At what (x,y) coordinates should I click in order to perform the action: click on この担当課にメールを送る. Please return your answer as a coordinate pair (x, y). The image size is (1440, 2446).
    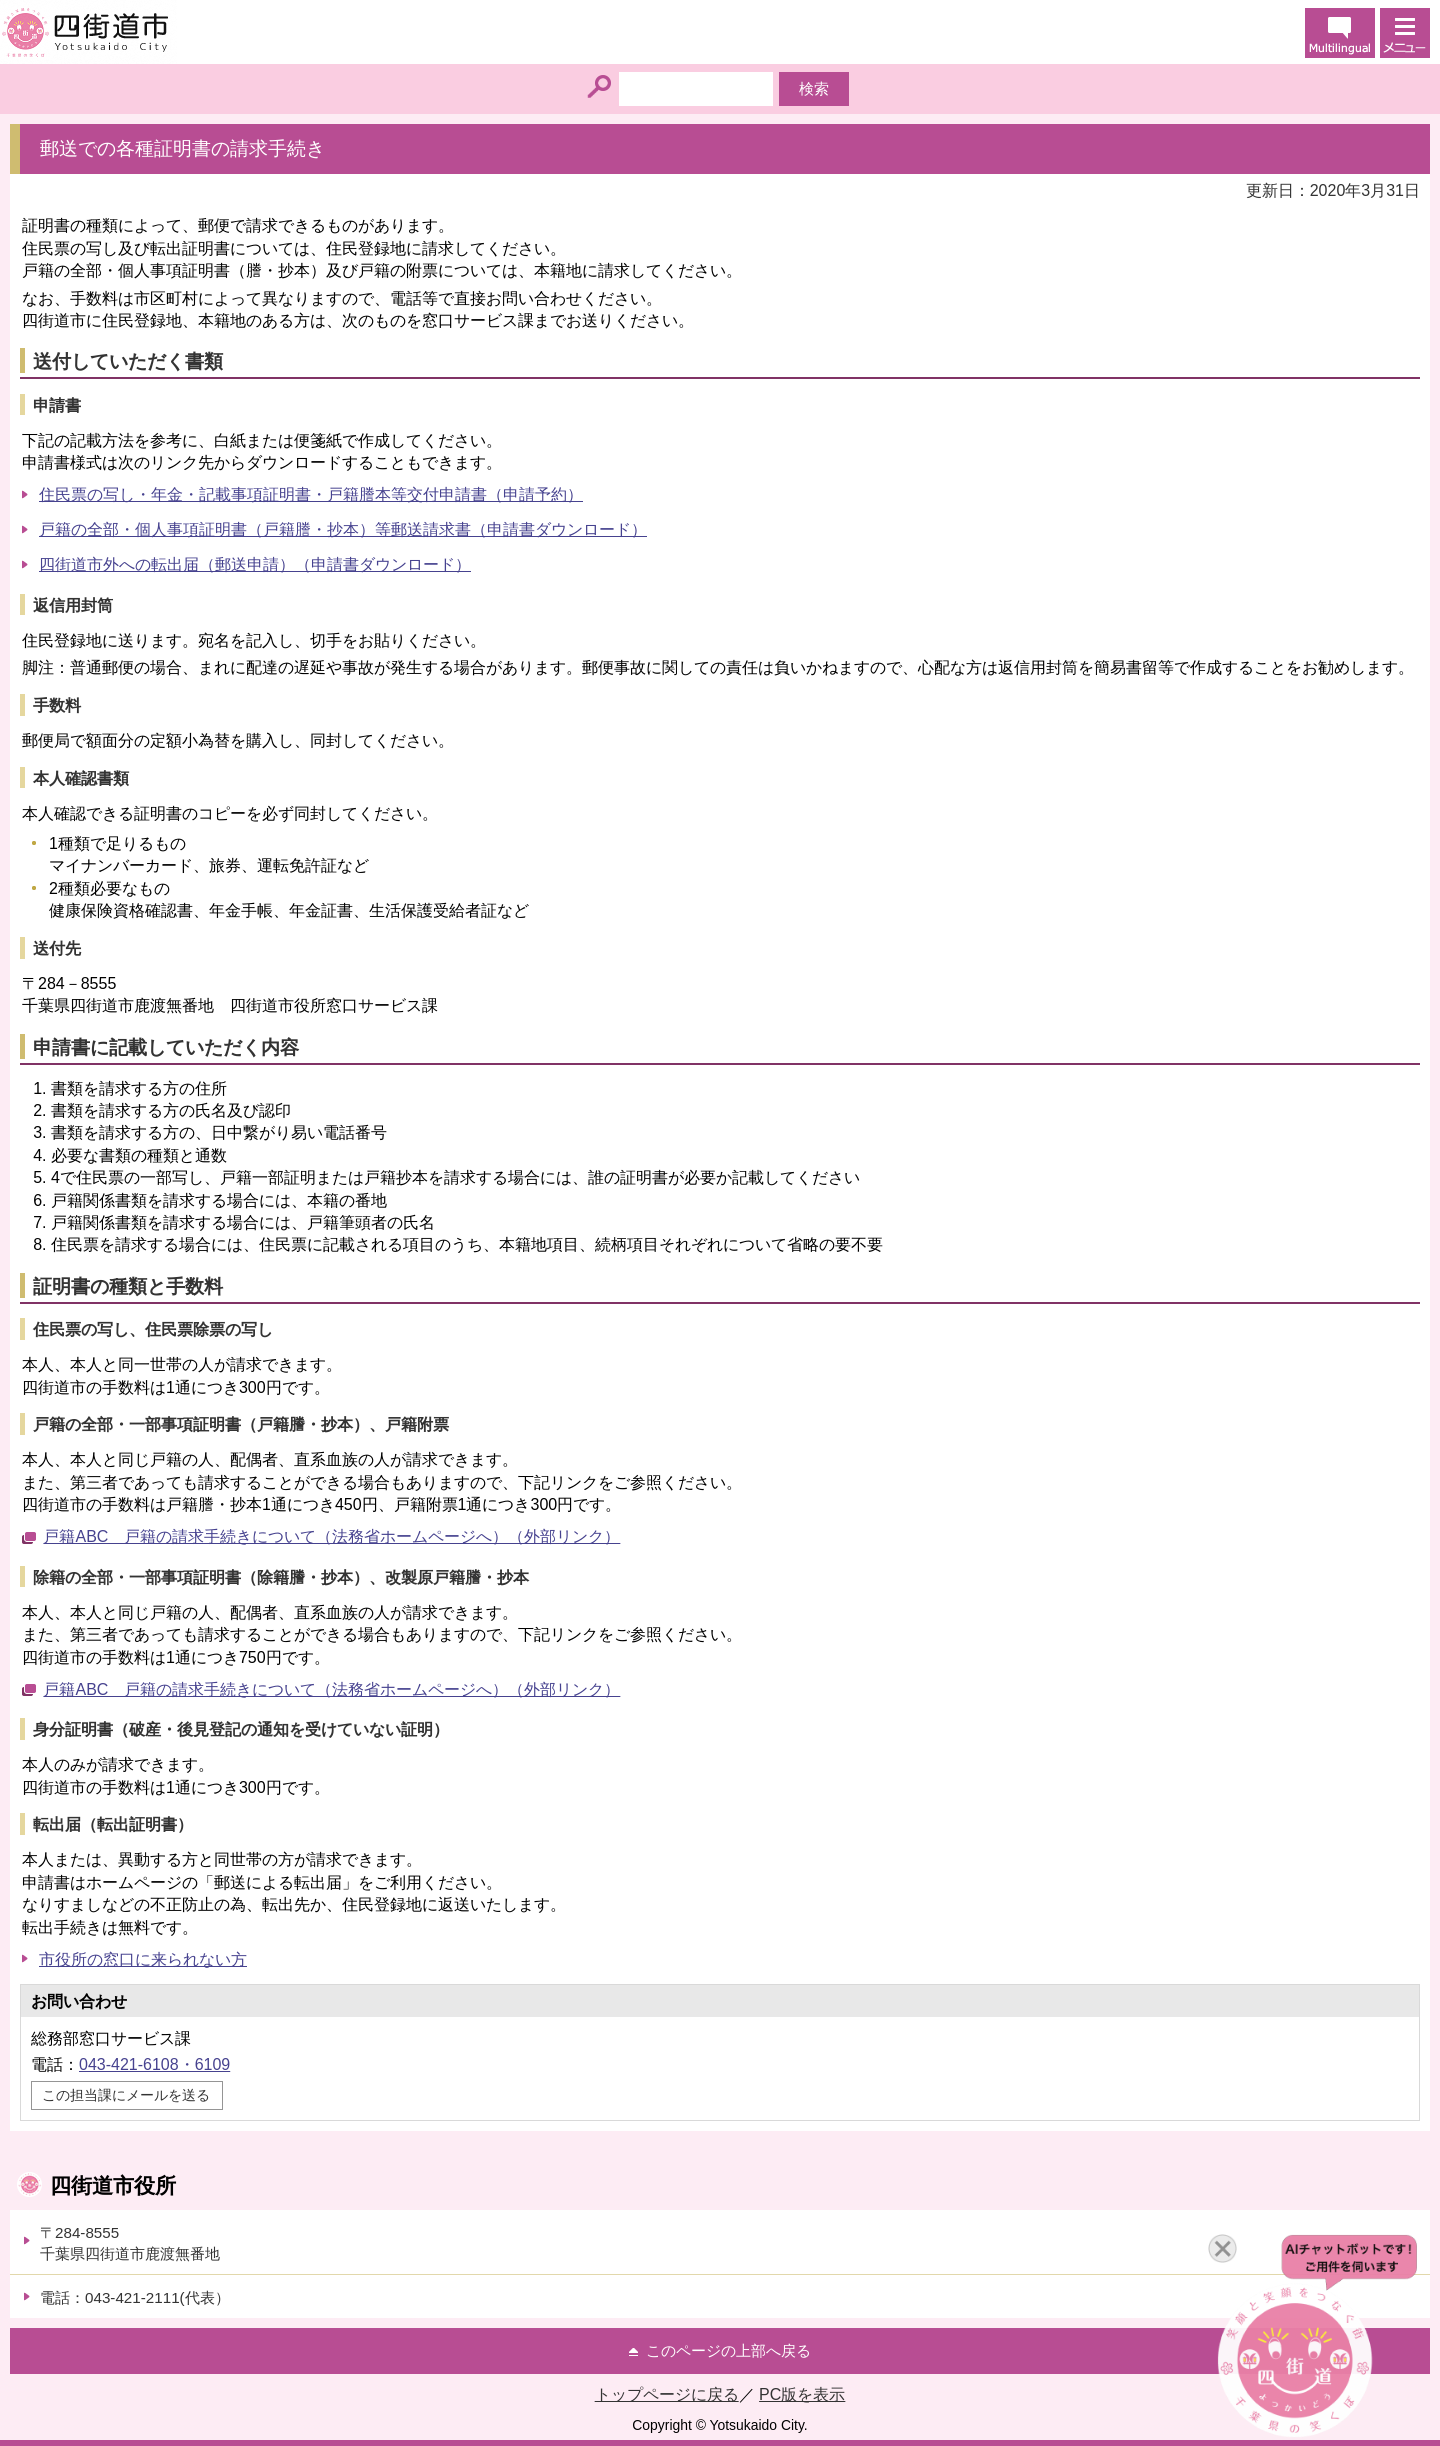
    Looking at the image, I should click on (126, 2095).